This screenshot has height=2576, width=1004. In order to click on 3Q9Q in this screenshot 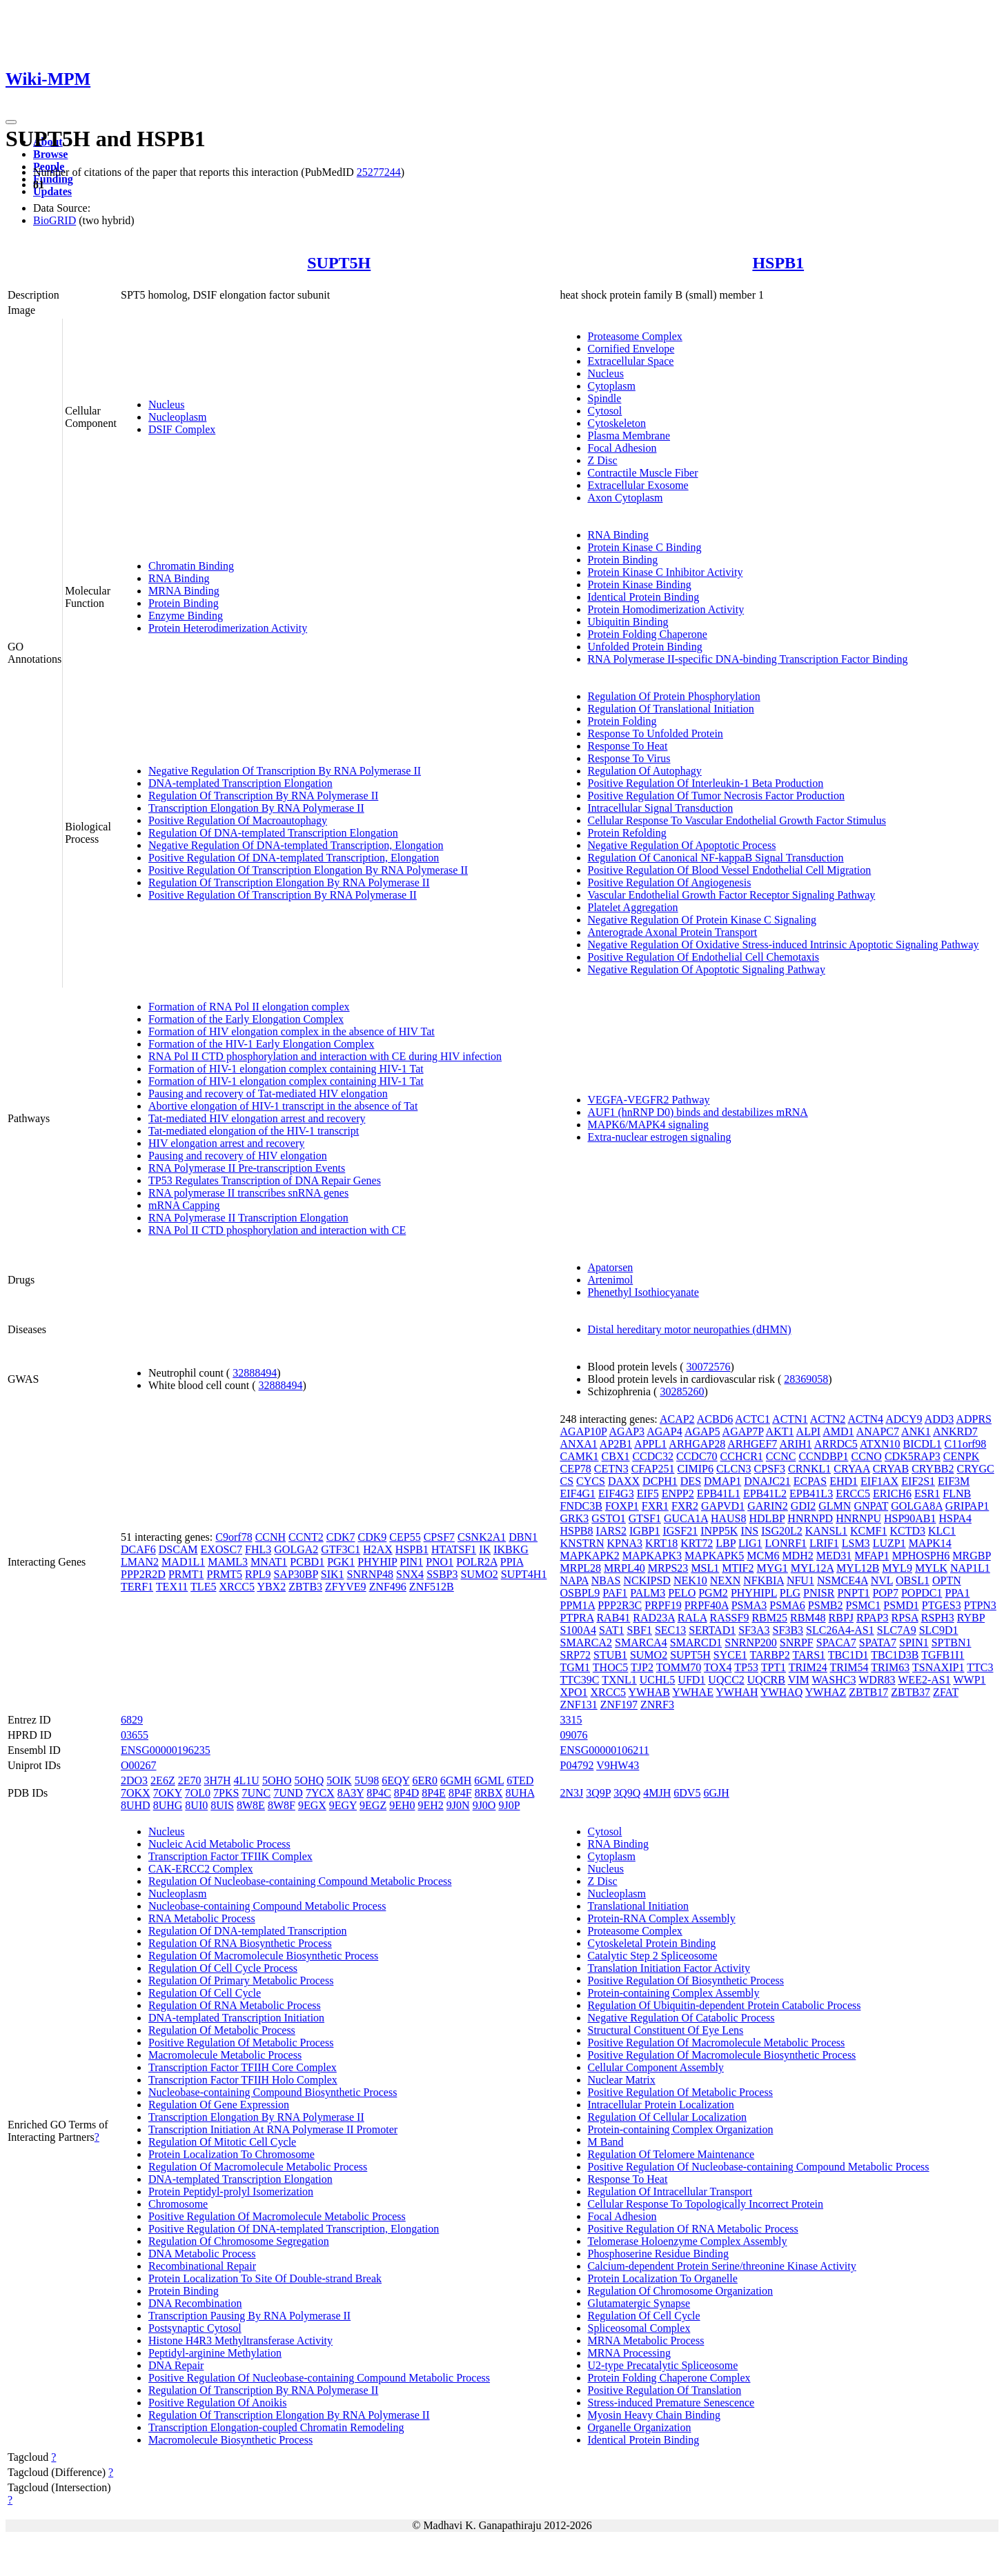, I will do `click(626, 1793)`.